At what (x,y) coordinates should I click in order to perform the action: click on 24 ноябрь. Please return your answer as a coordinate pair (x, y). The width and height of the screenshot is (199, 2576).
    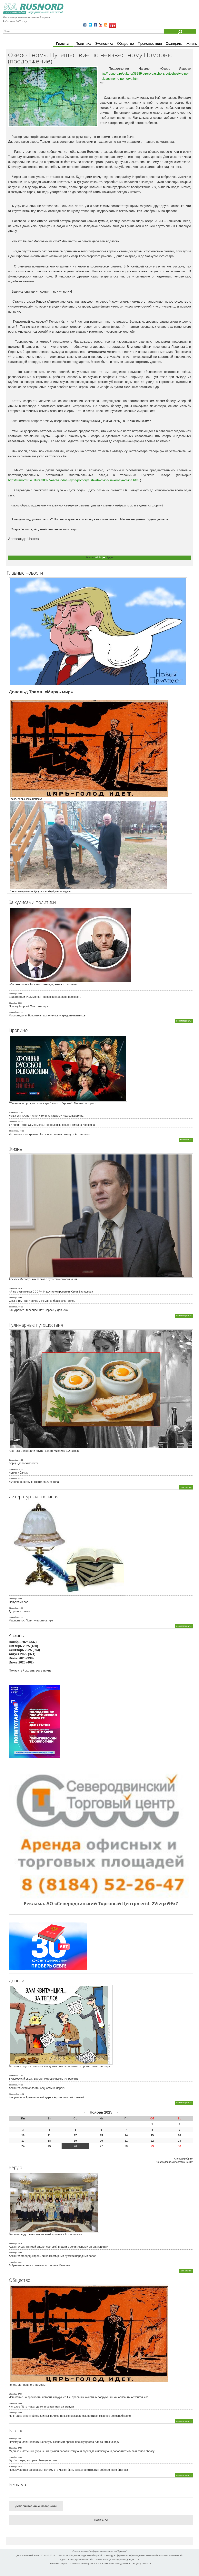
    Looking at the image, I should click on (13, 2244).